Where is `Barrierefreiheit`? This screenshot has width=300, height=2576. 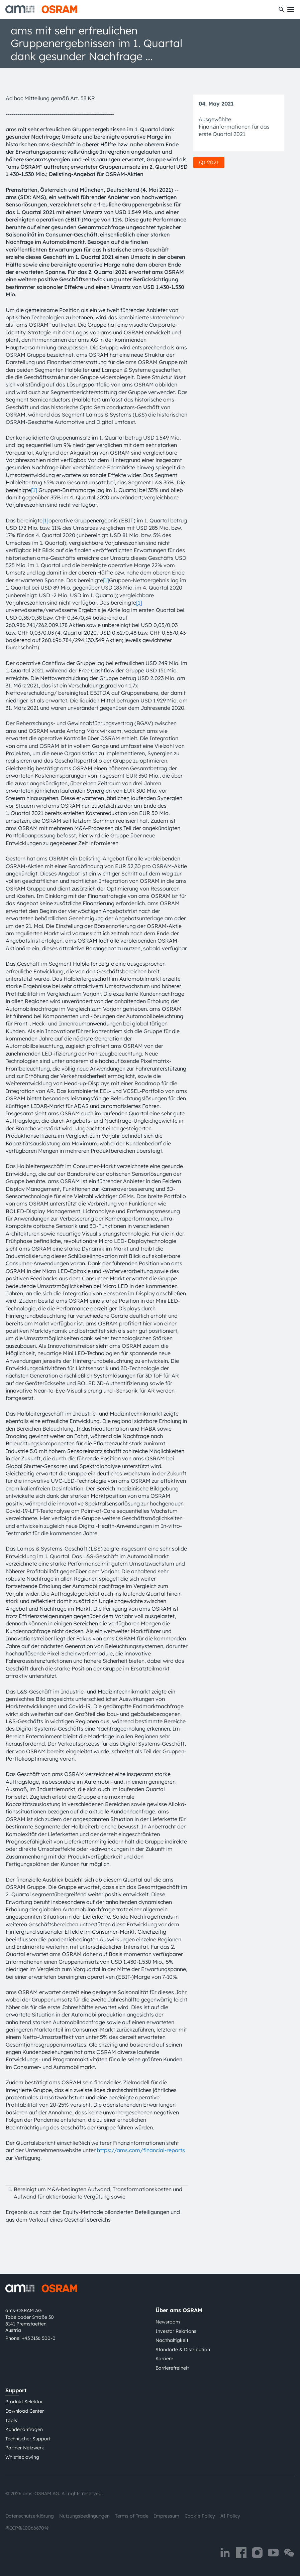
Barrierefreiheit is located at coordinates (172, 2368).